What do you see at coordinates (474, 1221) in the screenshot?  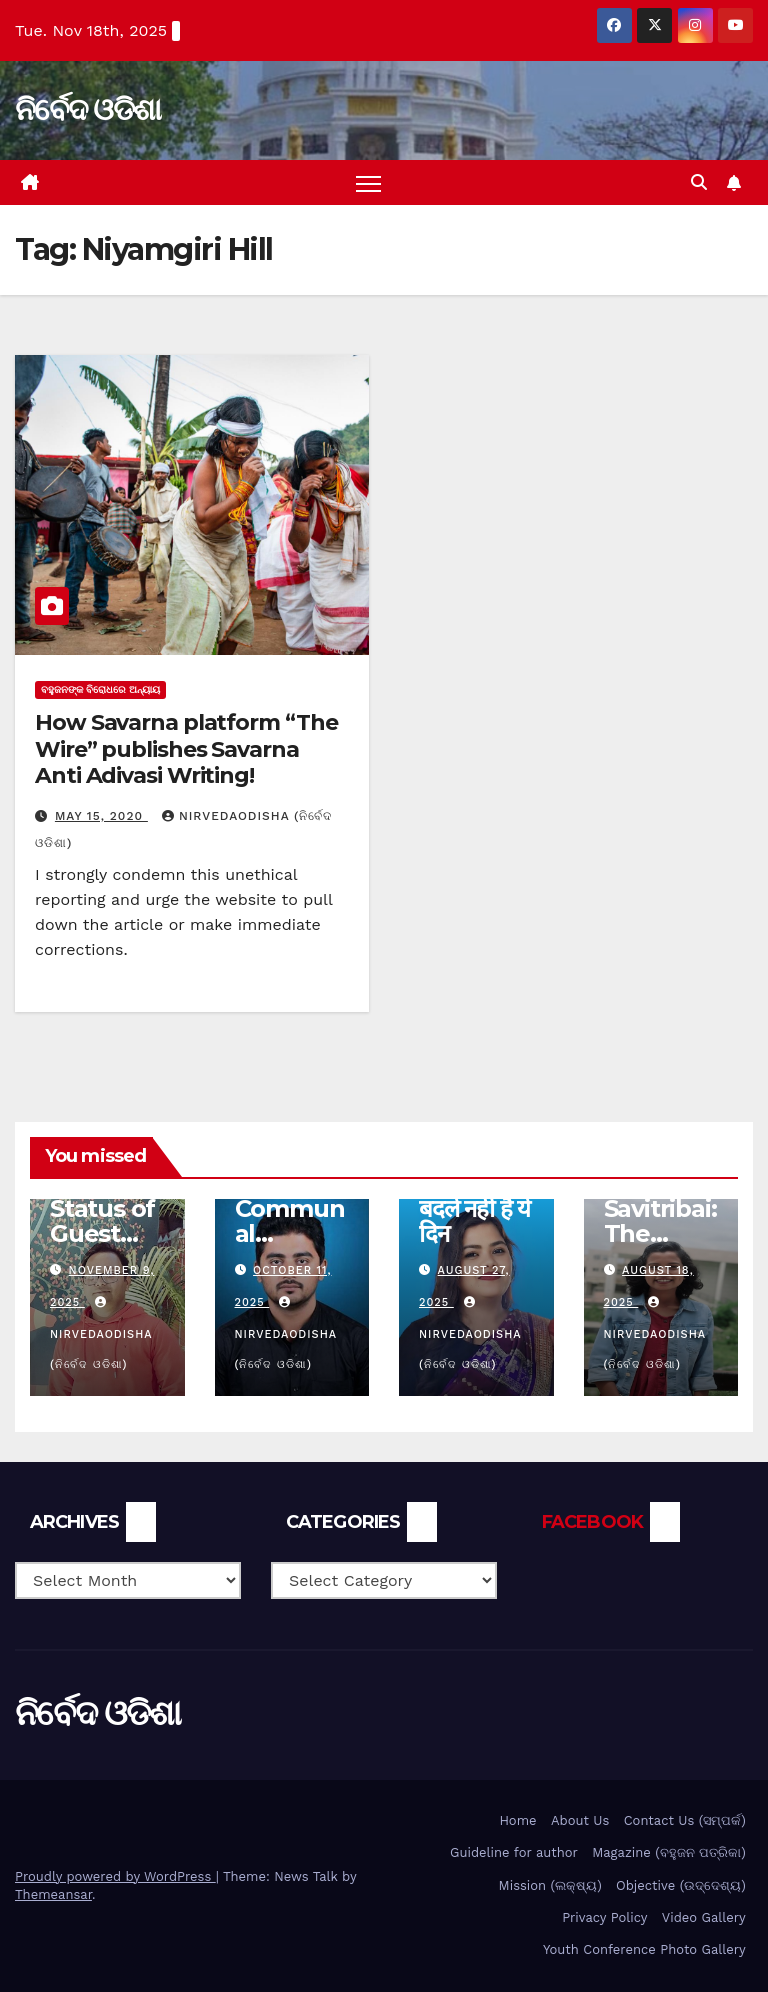 I see `बदले नहीं है ये दिन` at bounding box center [474, 1221].